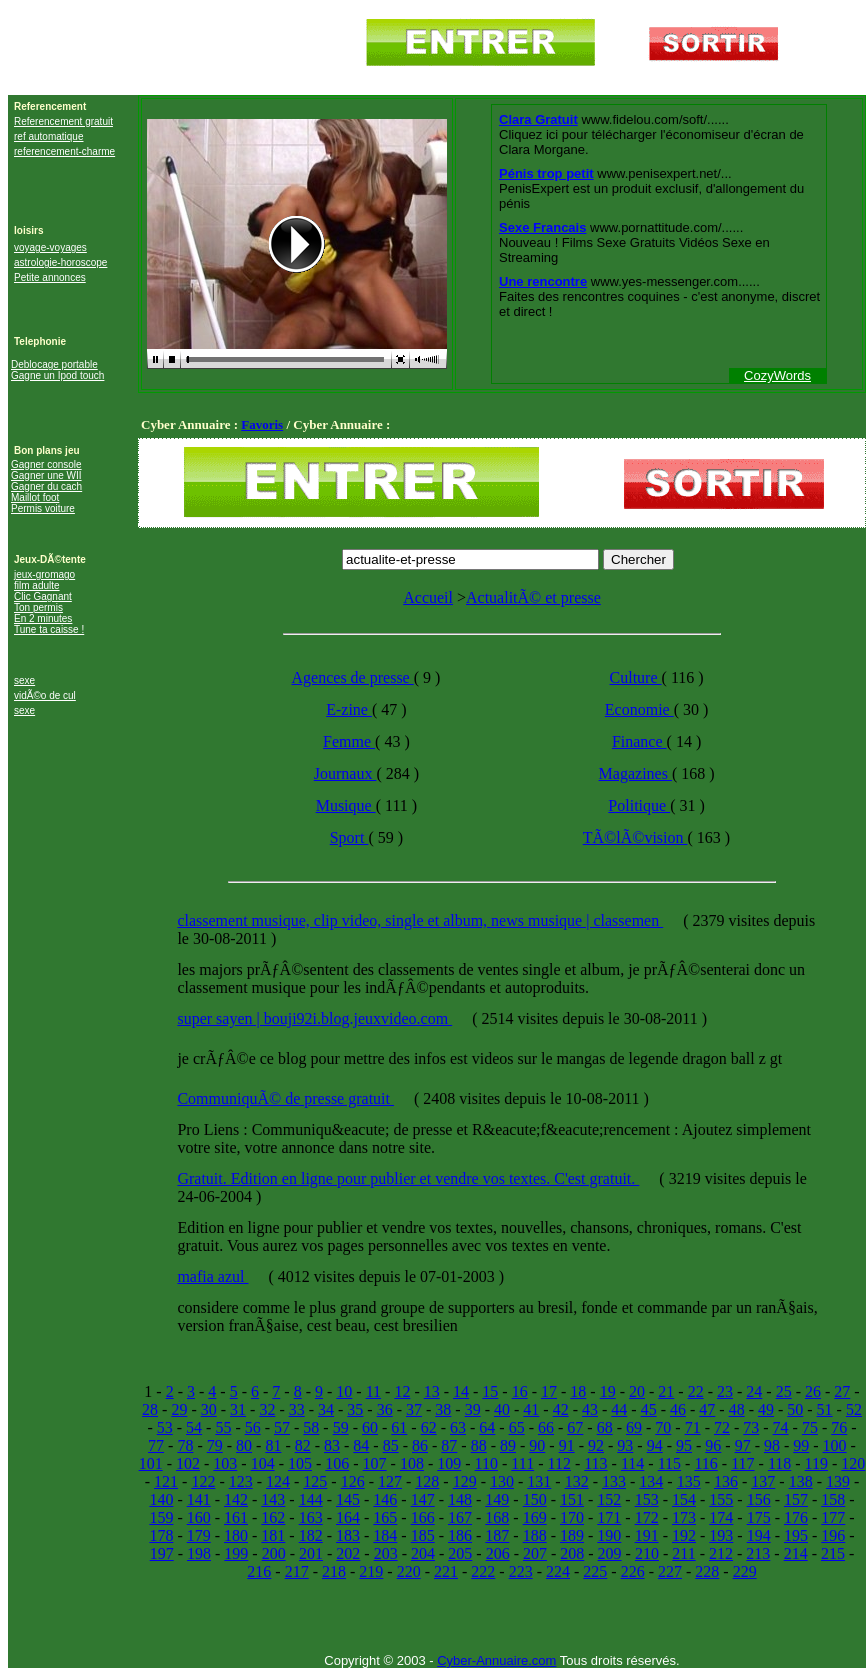  I want to click on 147, so click(423, 1499).